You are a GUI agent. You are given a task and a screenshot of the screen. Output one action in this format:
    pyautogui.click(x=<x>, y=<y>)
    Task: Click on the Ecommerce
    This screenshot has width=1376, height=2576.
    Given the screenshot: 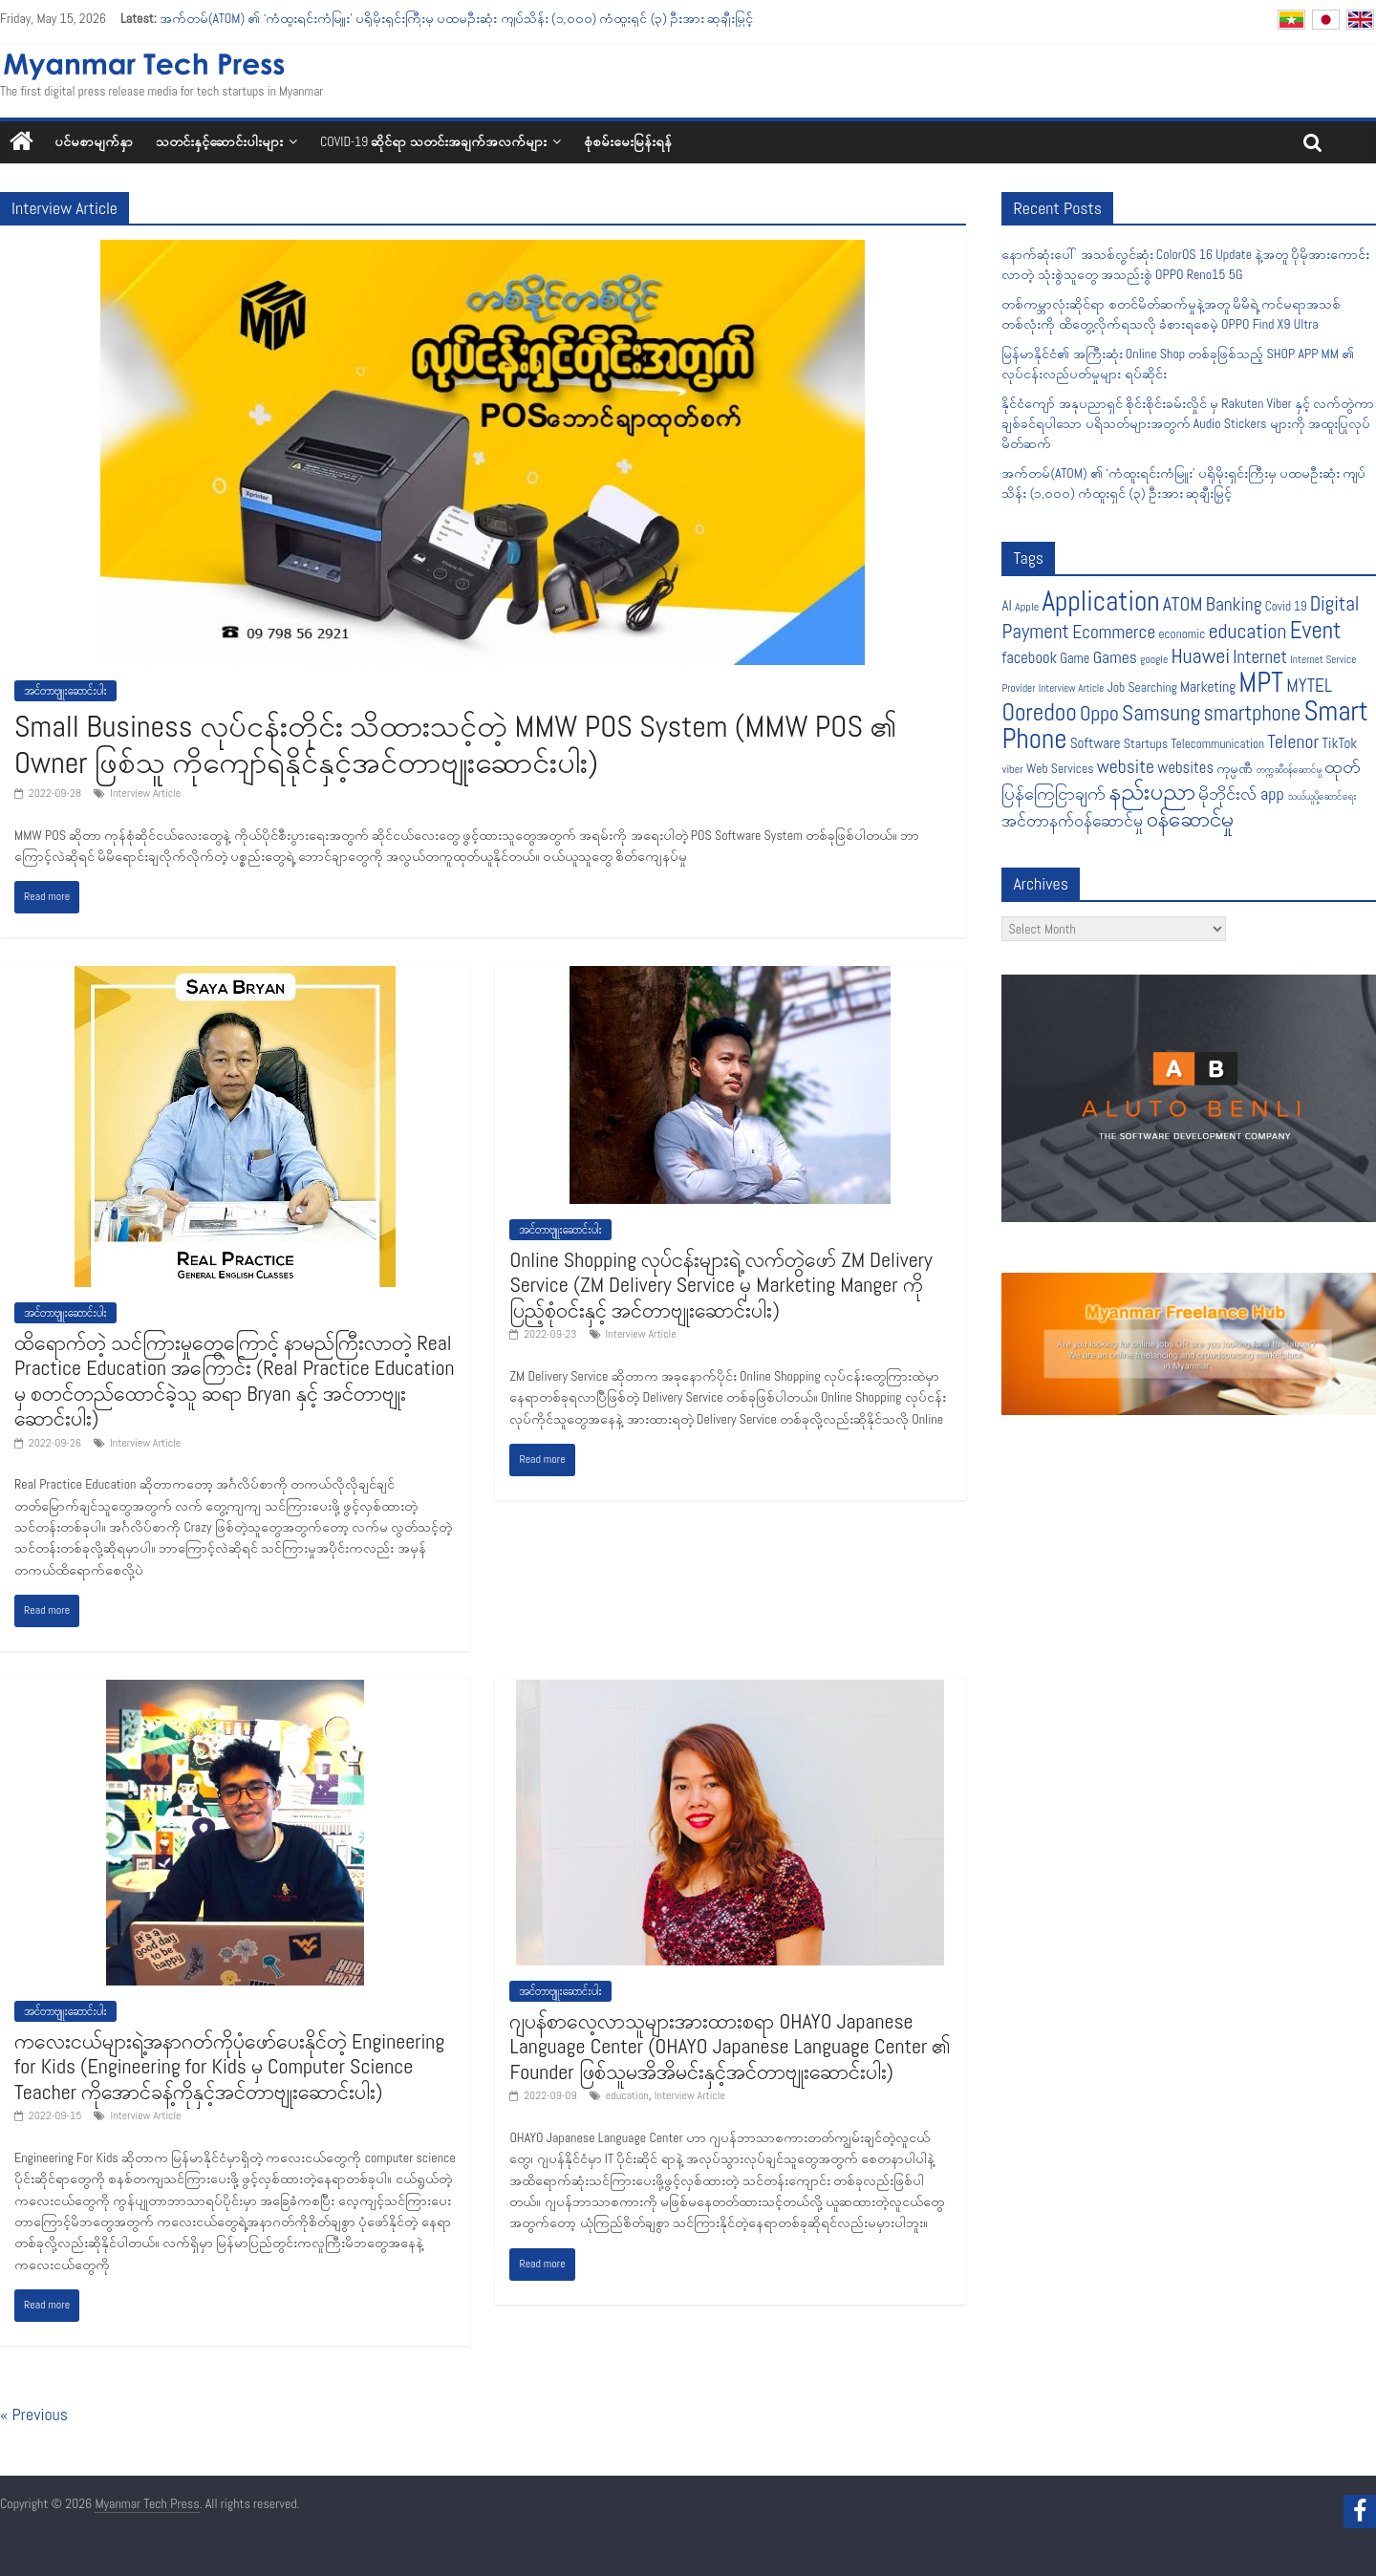 What is the action you would take?
    pyautogui.click(x=1113, y=632)
    